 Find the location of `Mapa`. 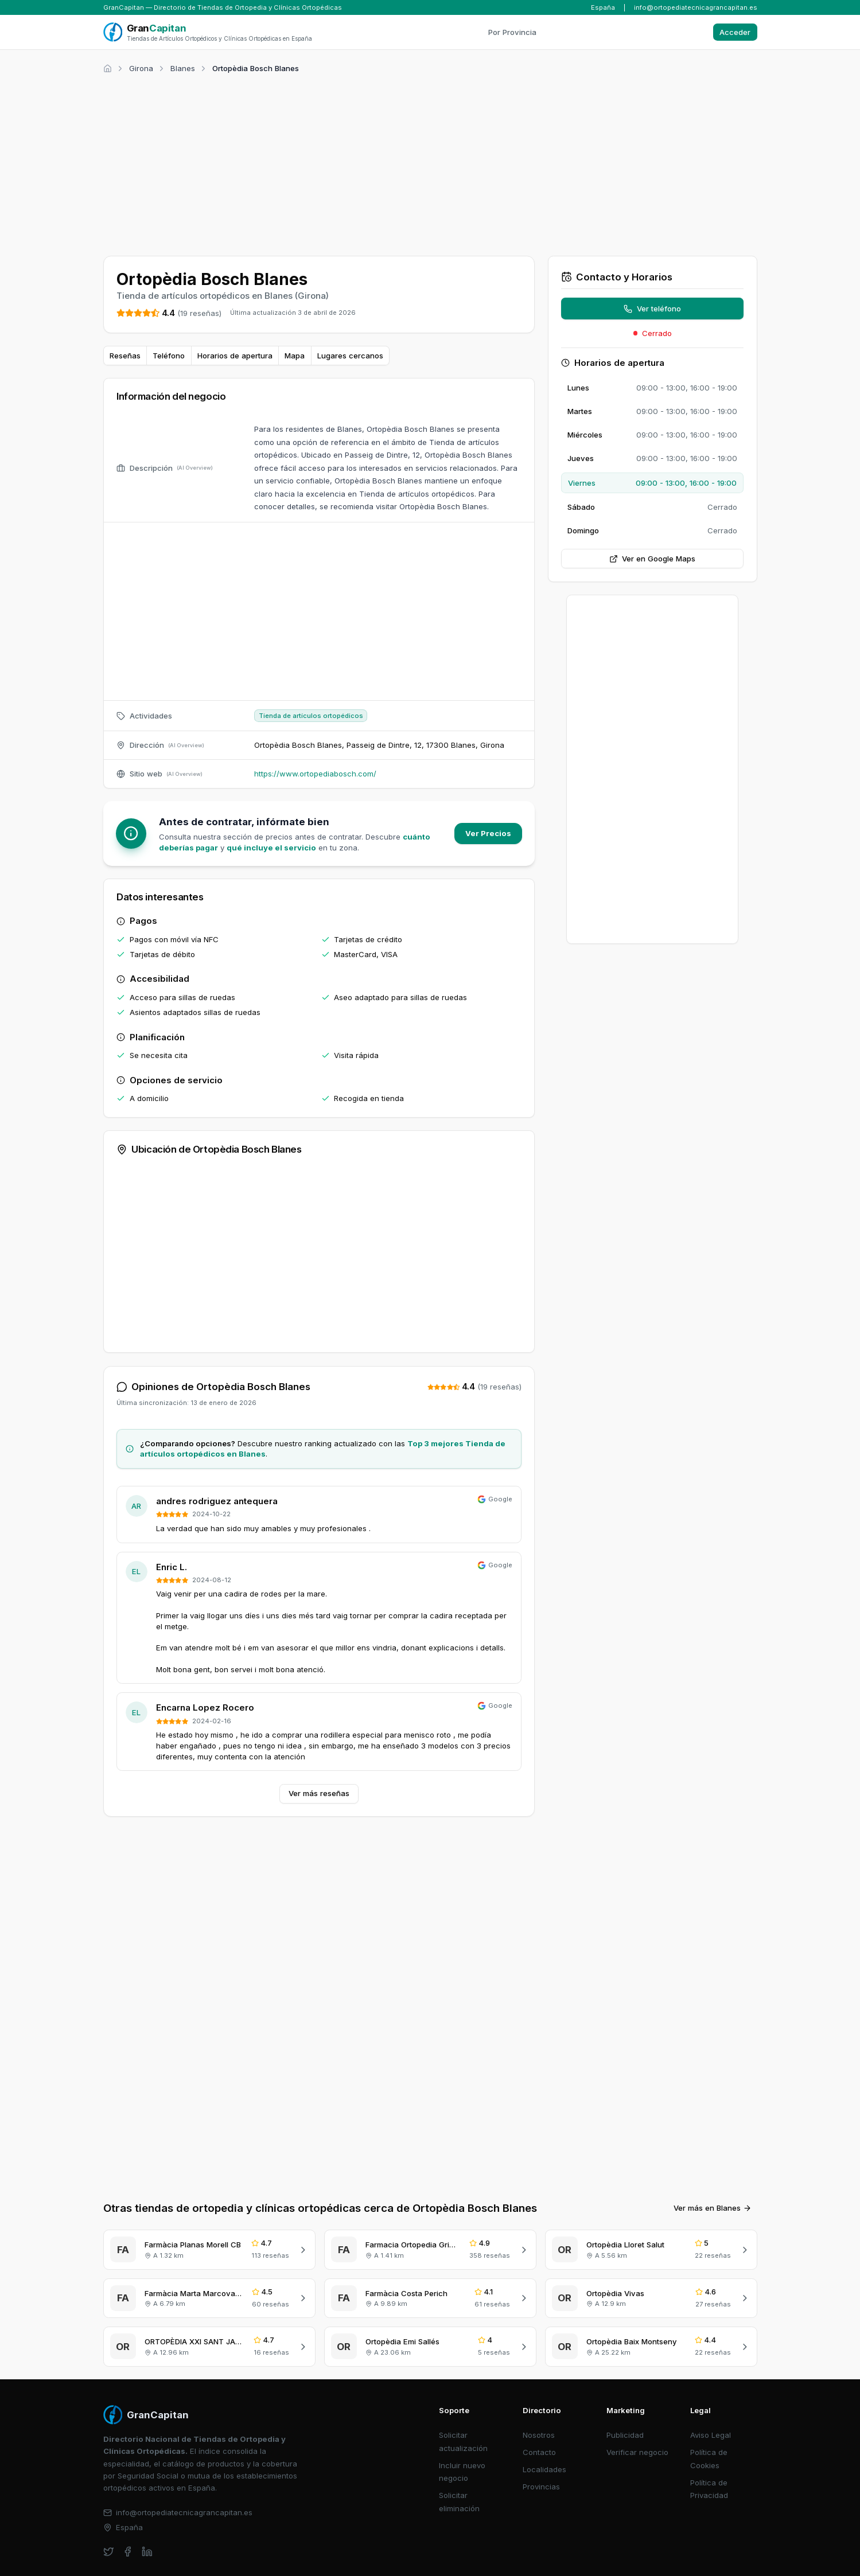

Mapa is located at coordinates (295, 355).